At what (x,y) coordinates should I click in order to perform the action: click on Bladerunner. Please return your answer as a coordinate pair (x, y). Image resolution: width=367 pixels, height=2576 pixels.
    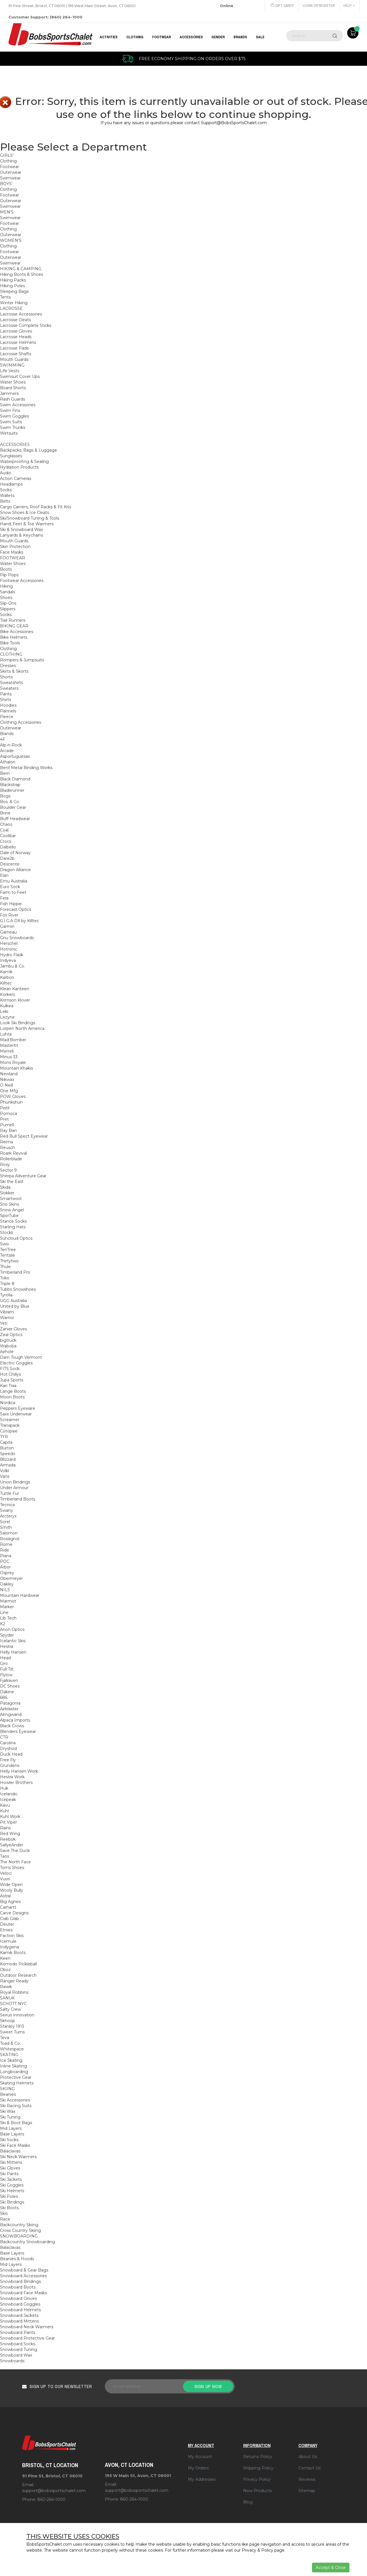
    Looking at the image, I should click on (12, 790).